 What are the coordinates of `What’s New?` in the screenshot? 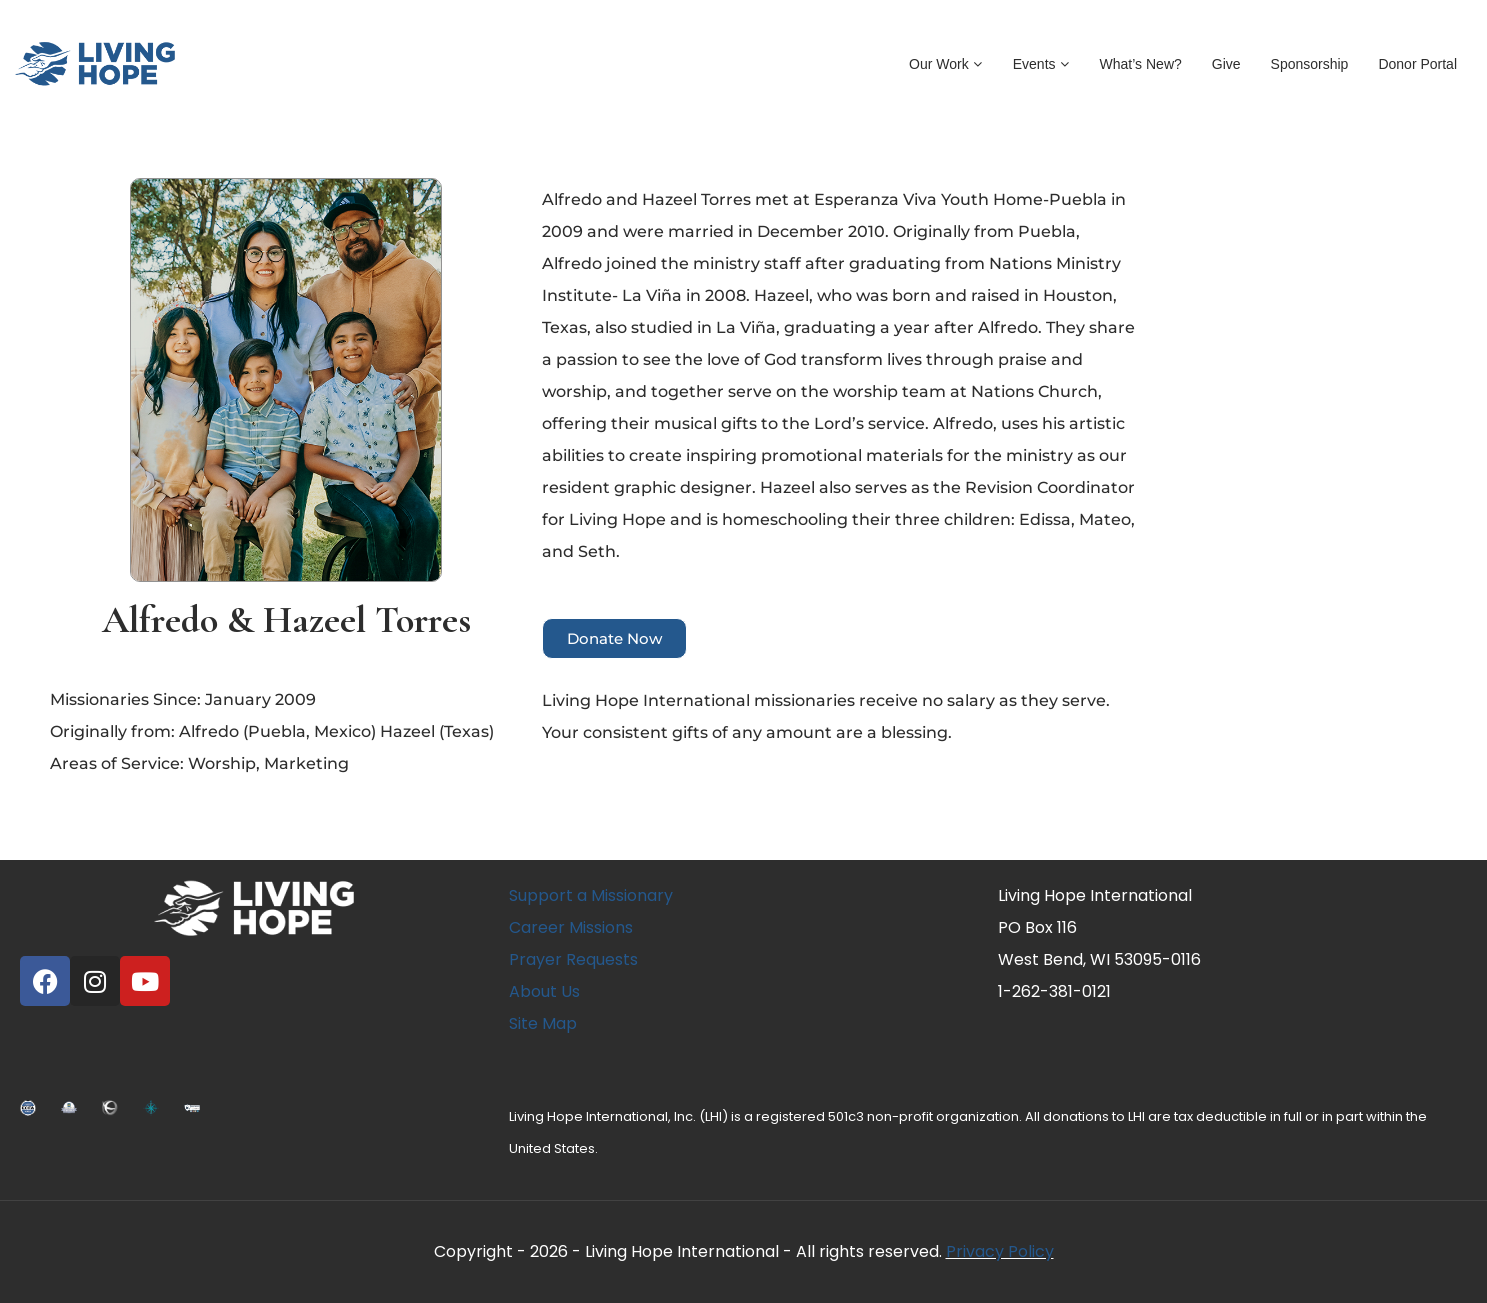 It's located at (1141, 64).